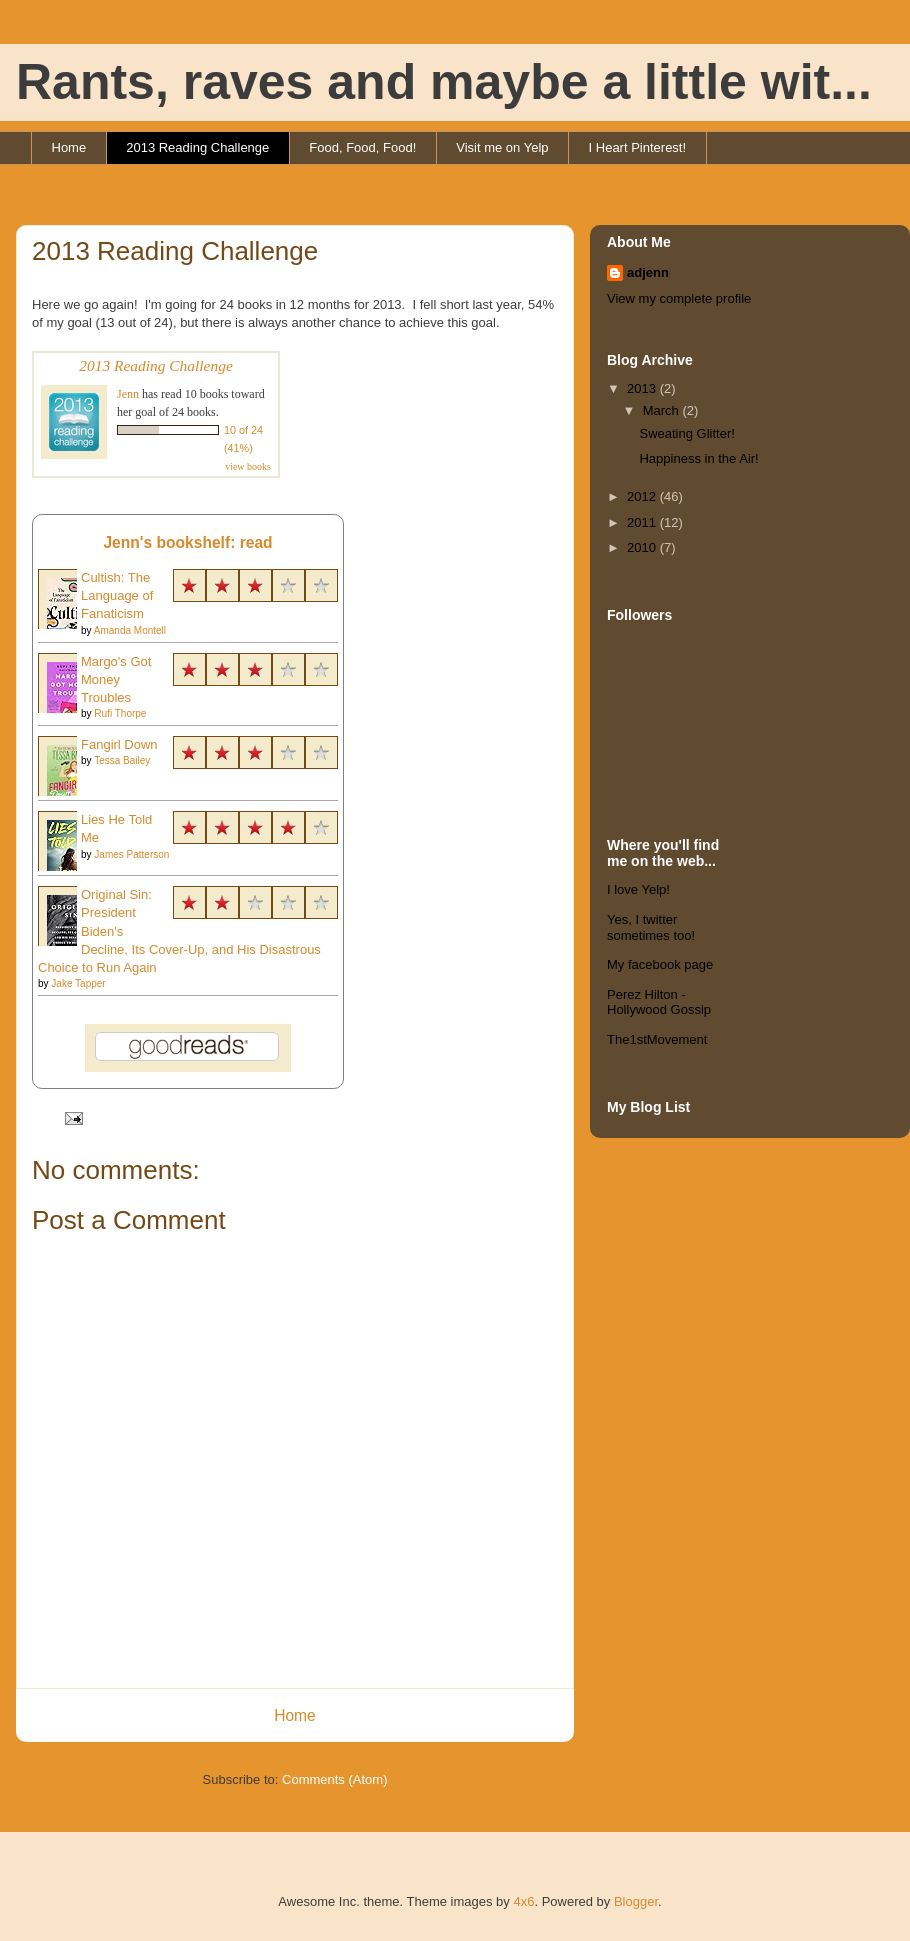 The width and height of the screenshot is (910, 1941). I want to click on The1stMovement, so click(657, 1039).